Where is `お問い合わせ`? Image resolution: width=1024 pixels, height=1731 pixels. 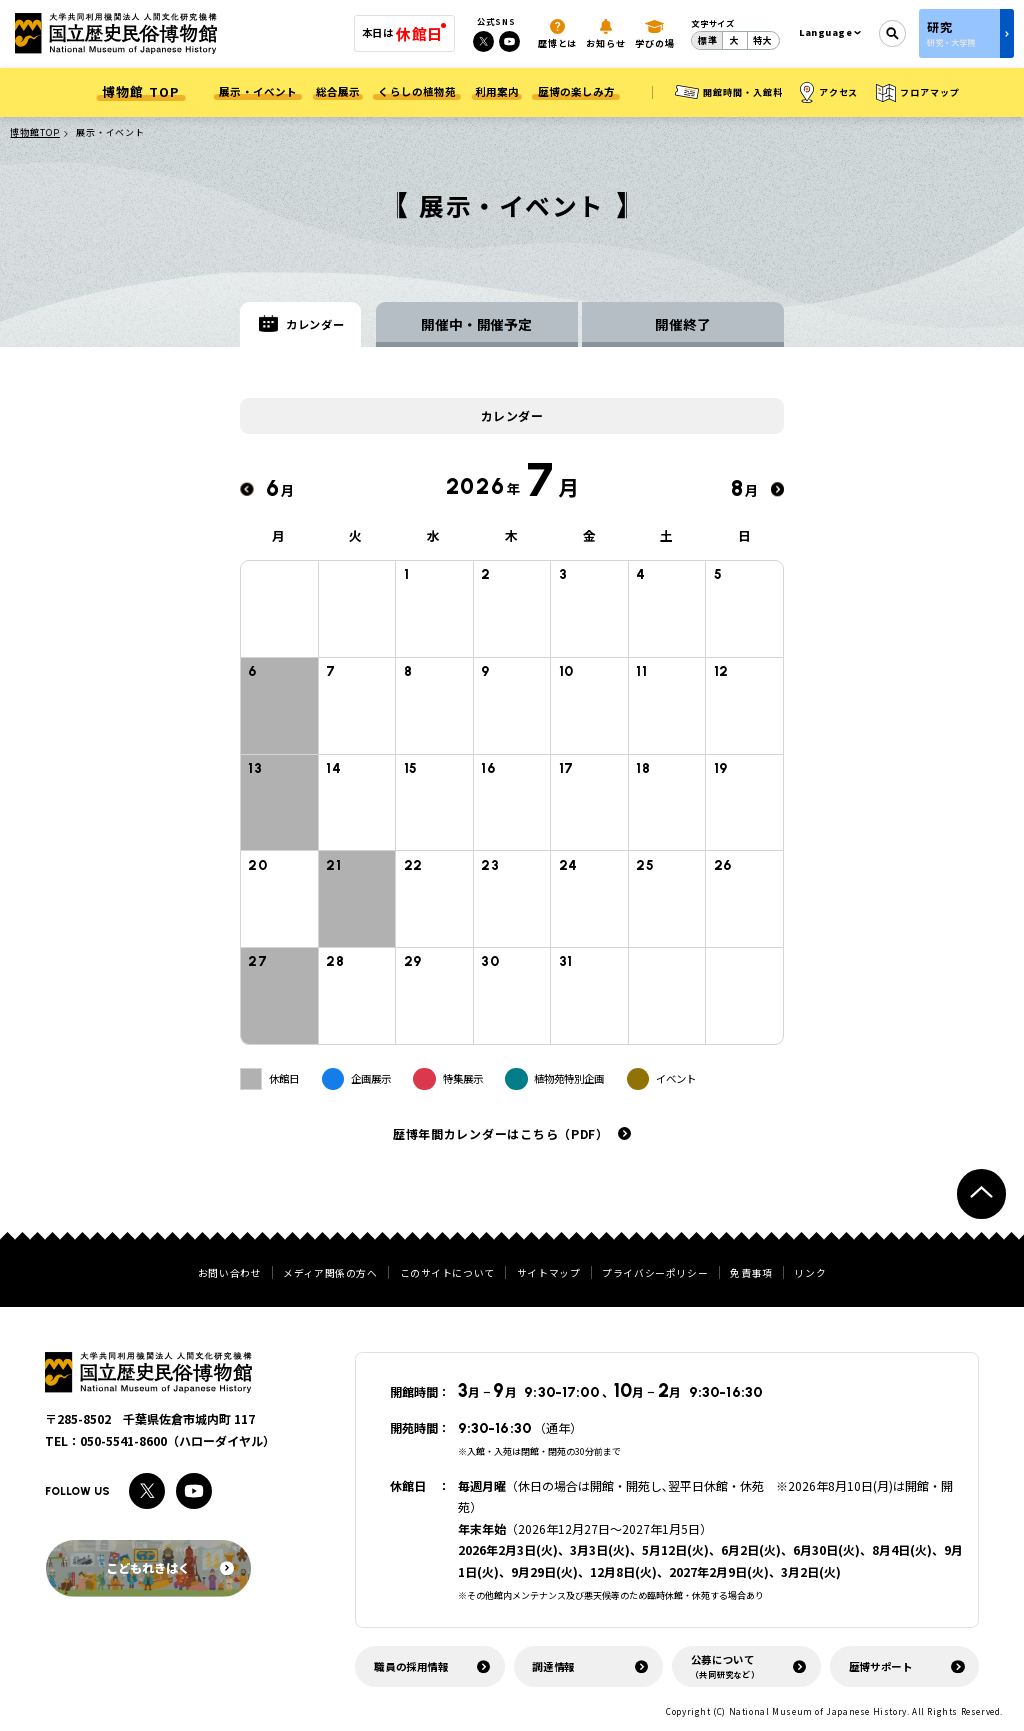
お問い合わせ is located at coordinates (230, 1274).